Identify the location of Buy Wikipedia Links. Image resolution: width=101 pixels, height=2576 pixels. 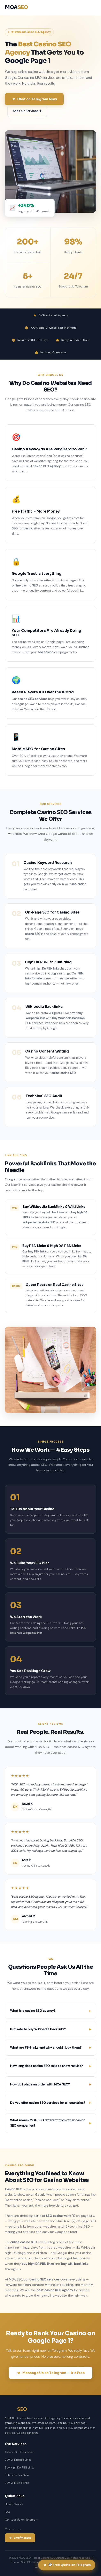
(18, 2460).